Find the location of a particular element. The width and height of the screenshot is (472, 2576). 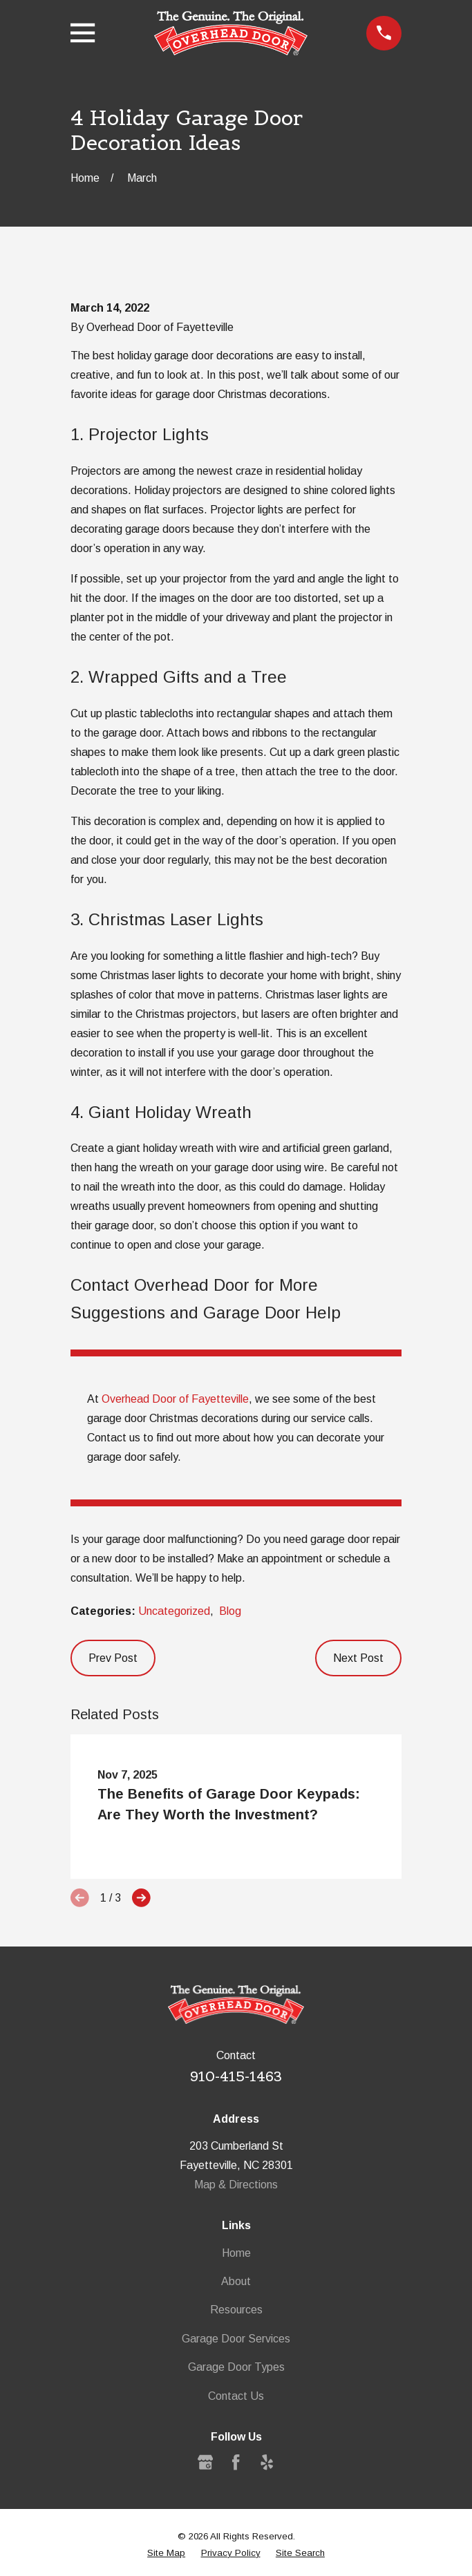

910-415-1463 is located at coordinates (236, 2076).